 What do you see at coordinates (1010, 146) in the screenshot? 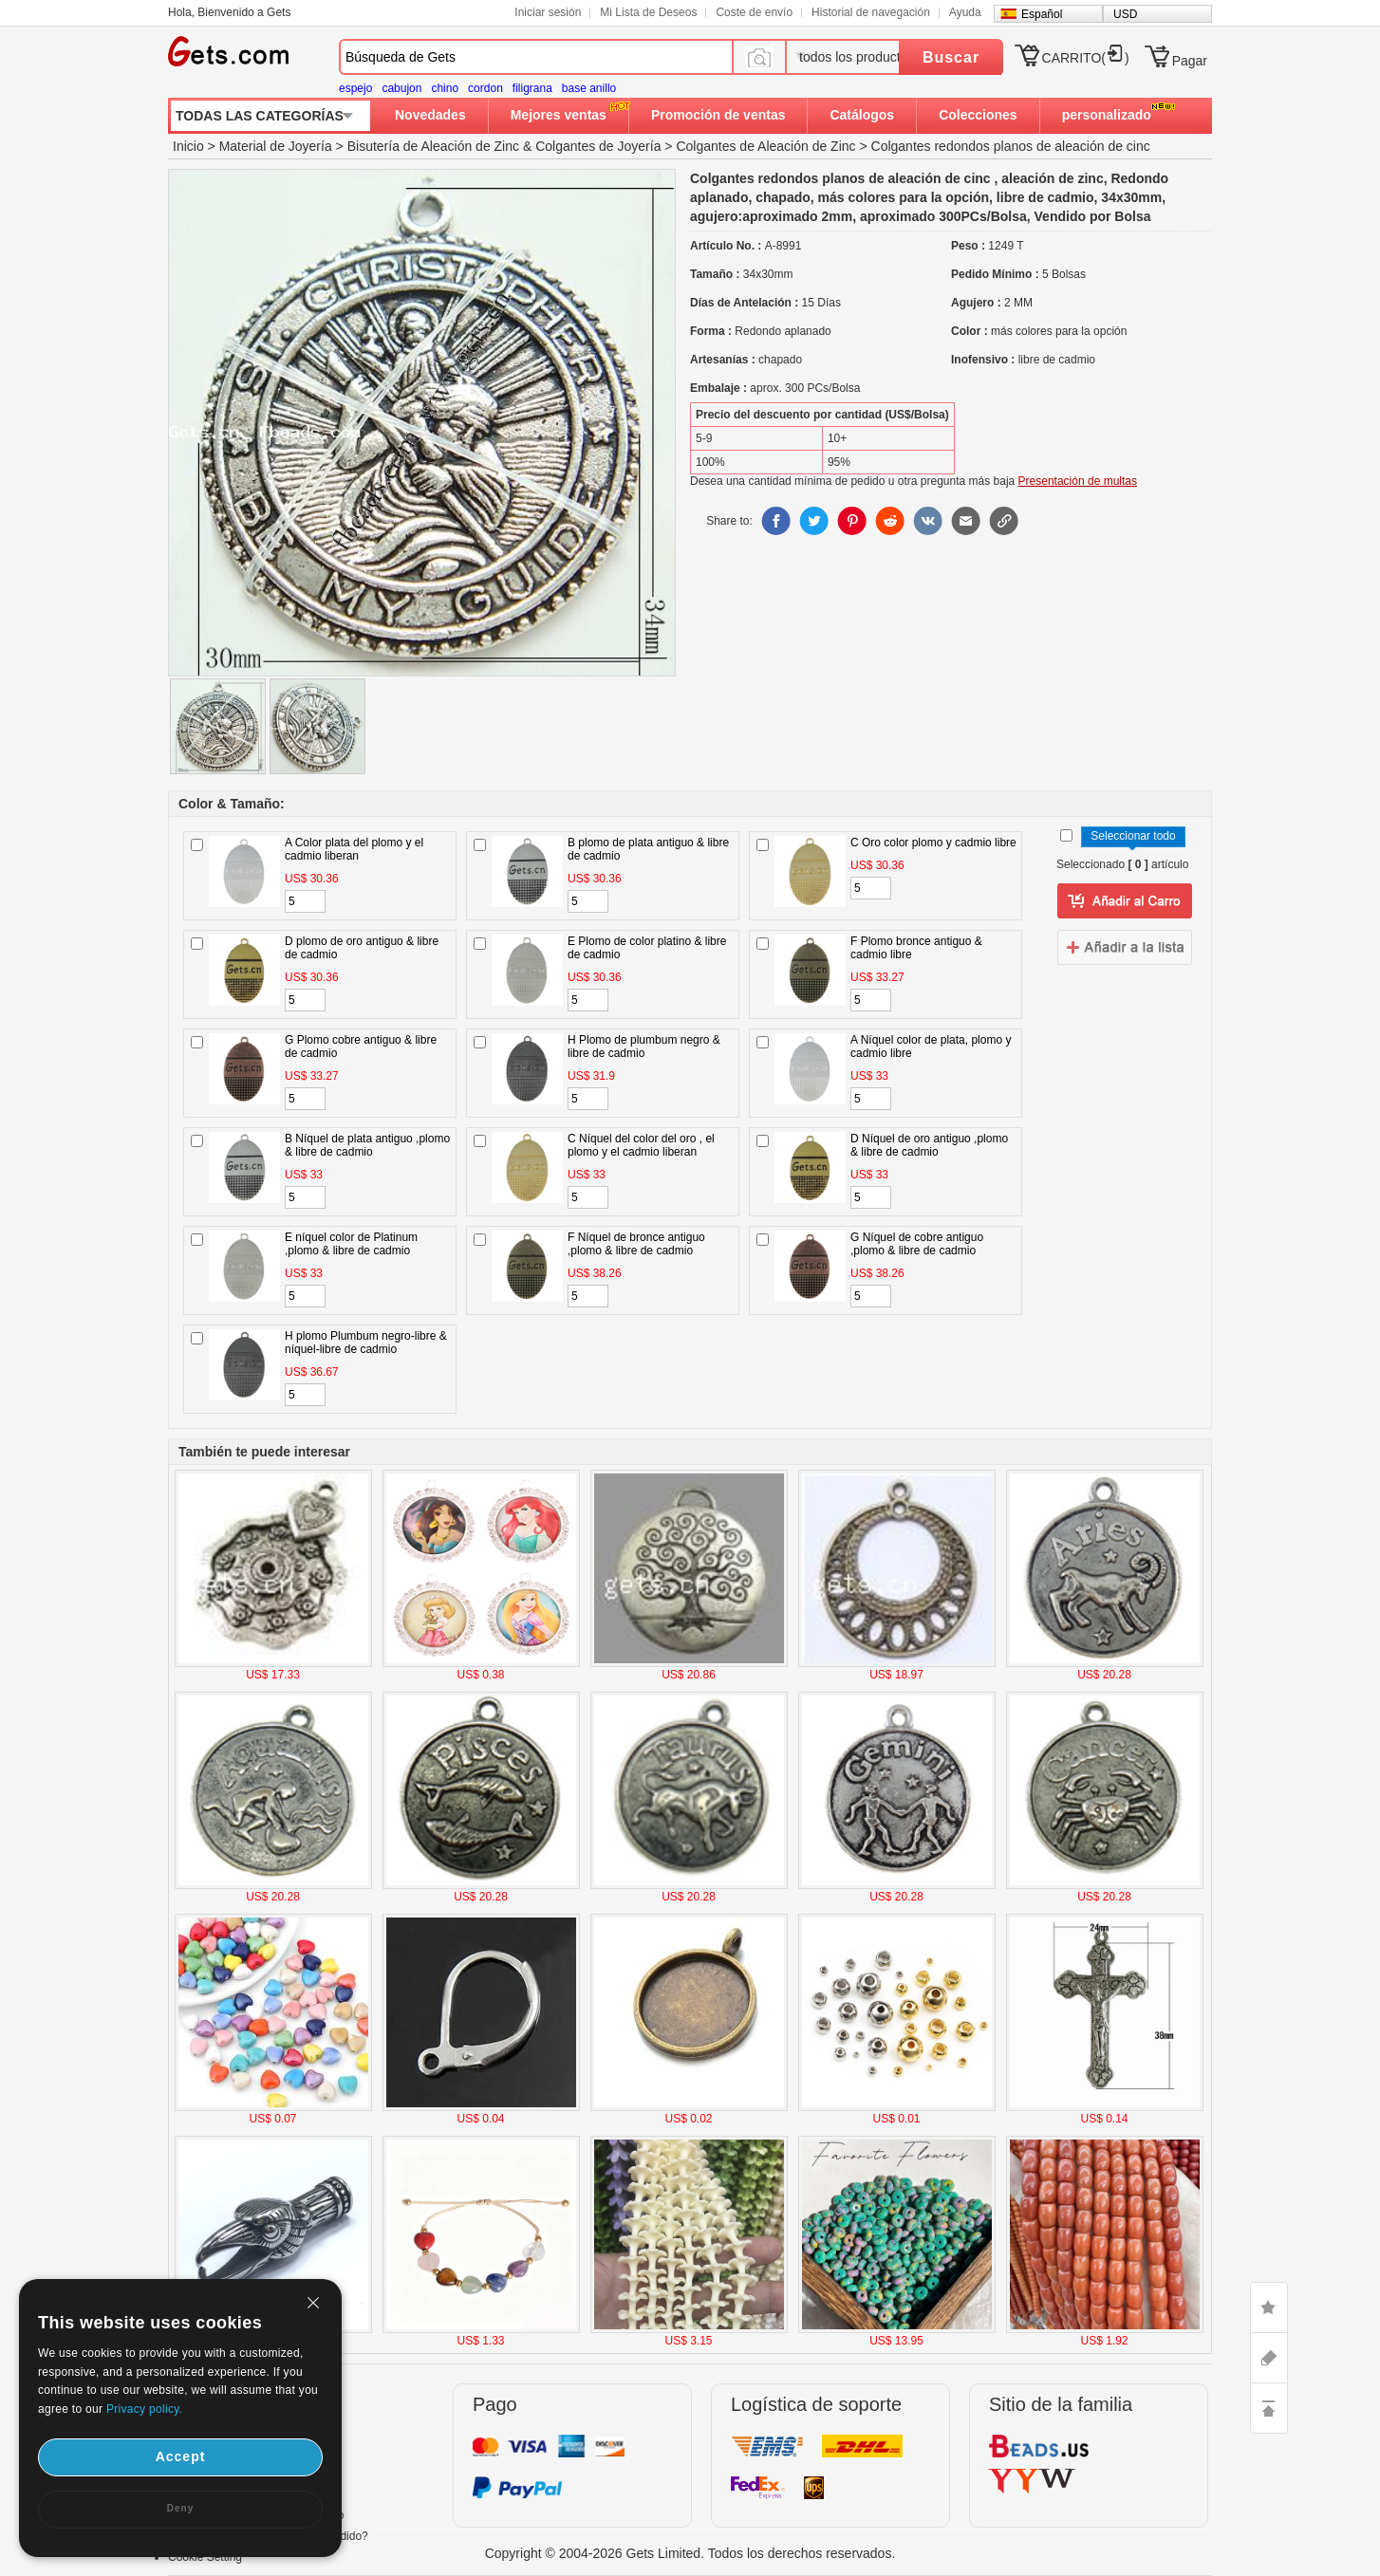
I see `Colgantes redondos planos de aleación de cinc` at bounding box center [1010, 146].